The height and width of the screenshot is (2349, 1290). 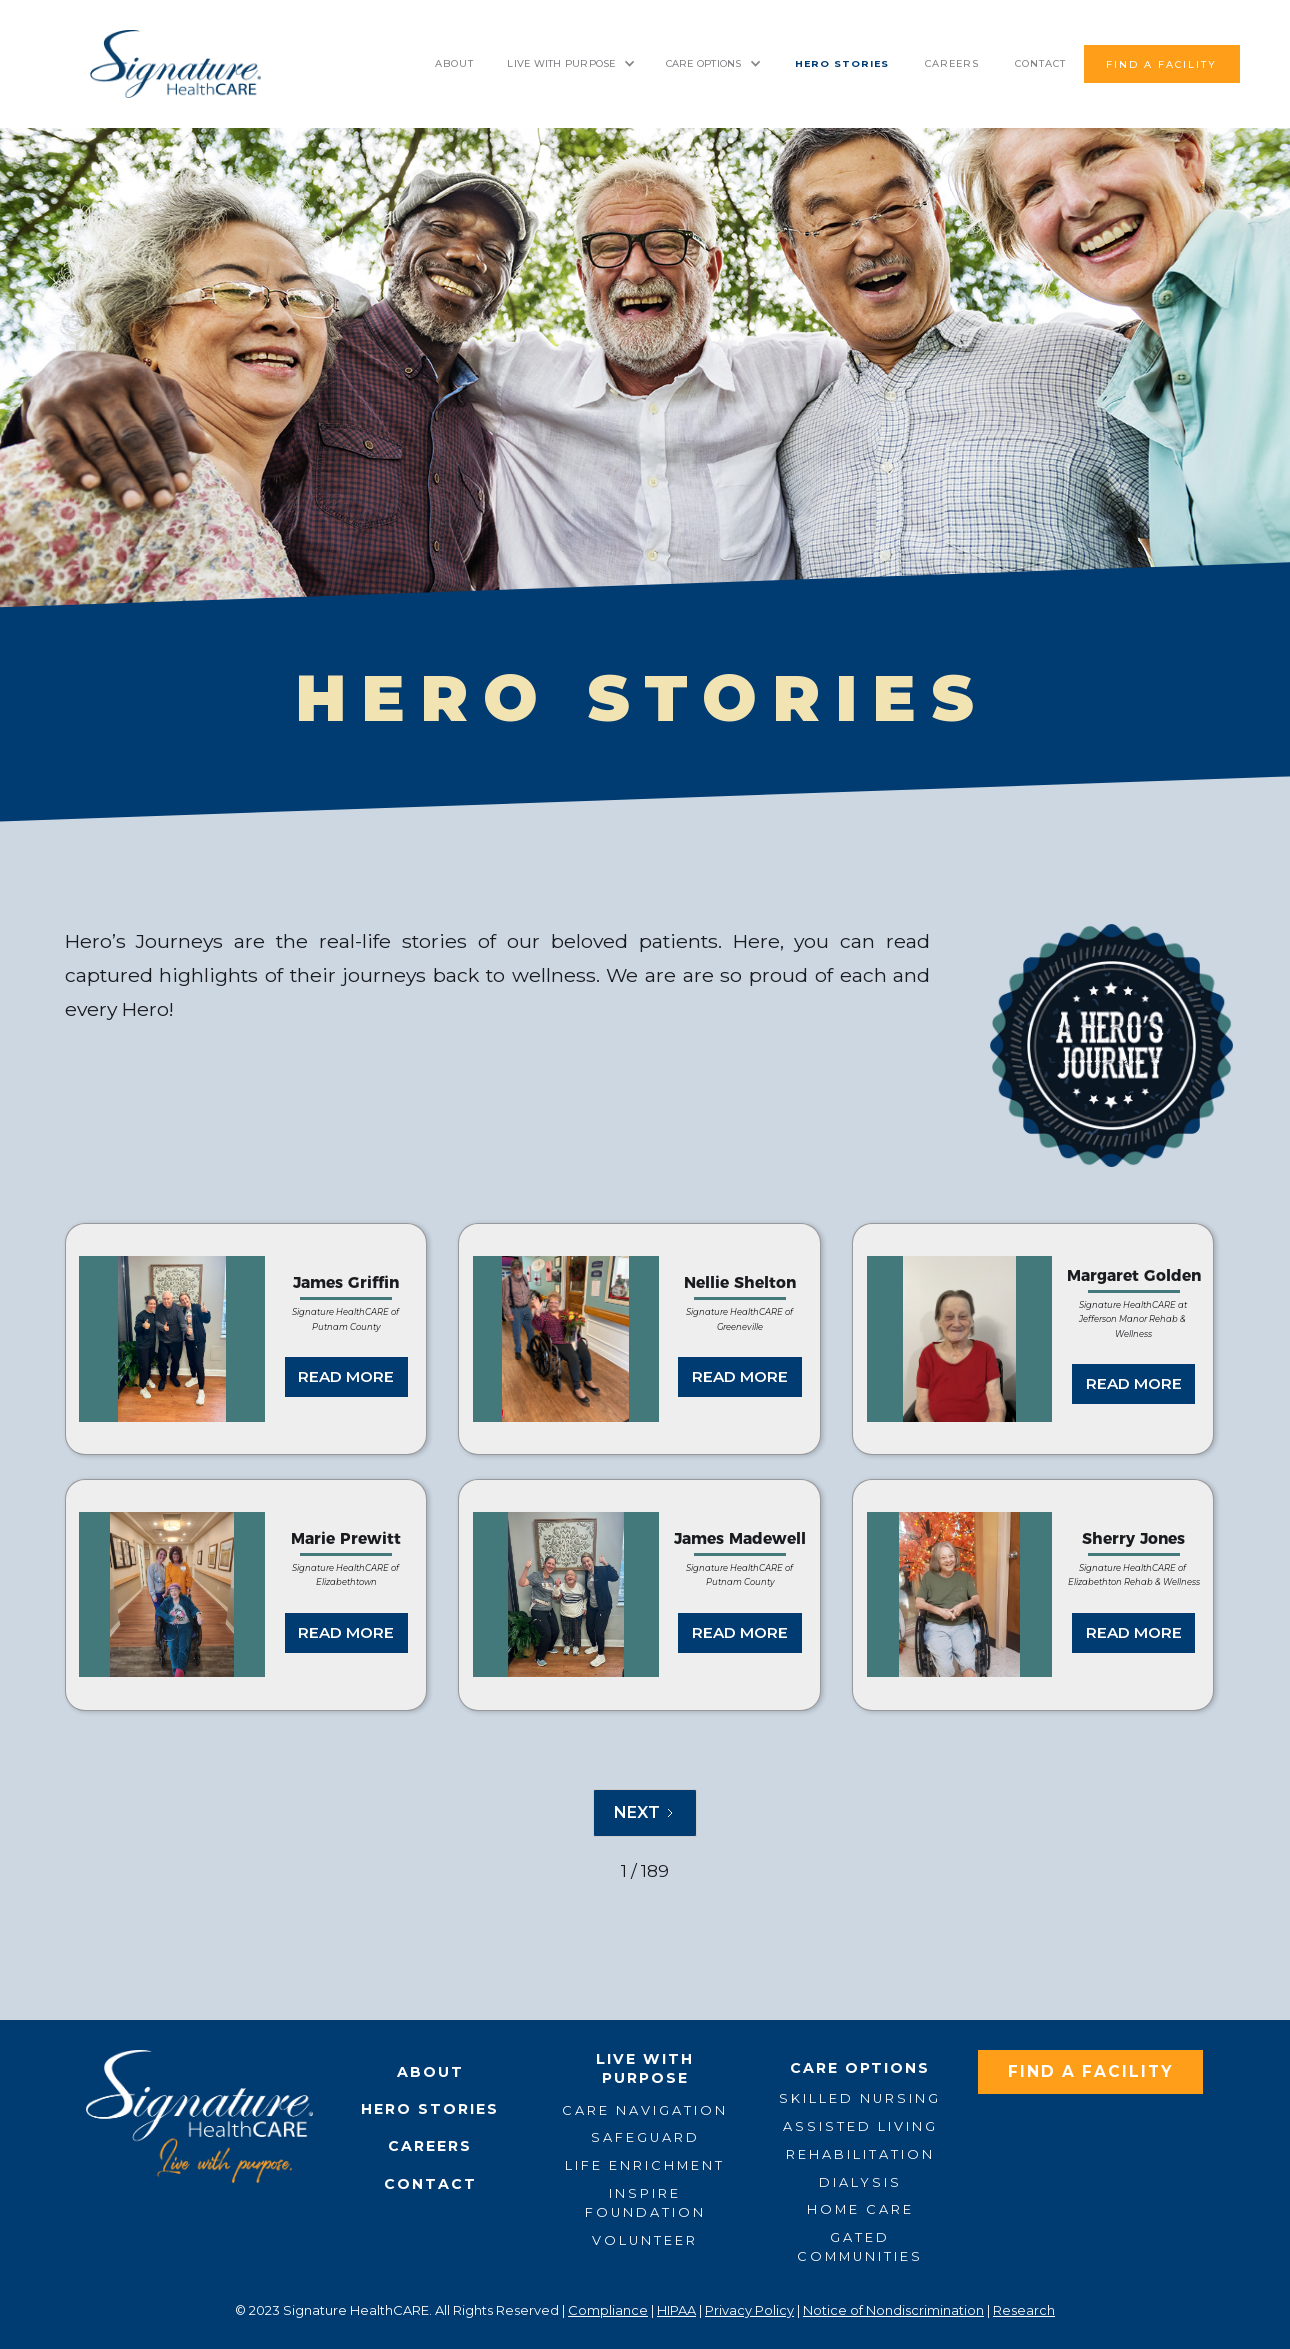 I want to click on LIVE WITH PURPOSE, so click(x=561, y=63).